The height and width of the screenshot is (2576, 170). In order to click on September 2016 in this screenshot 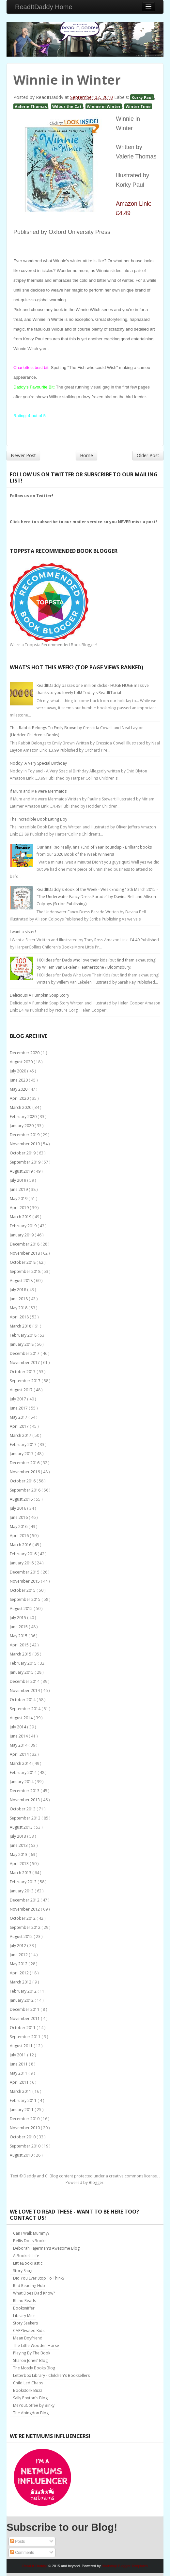, I will do `click(25, 1490)`.